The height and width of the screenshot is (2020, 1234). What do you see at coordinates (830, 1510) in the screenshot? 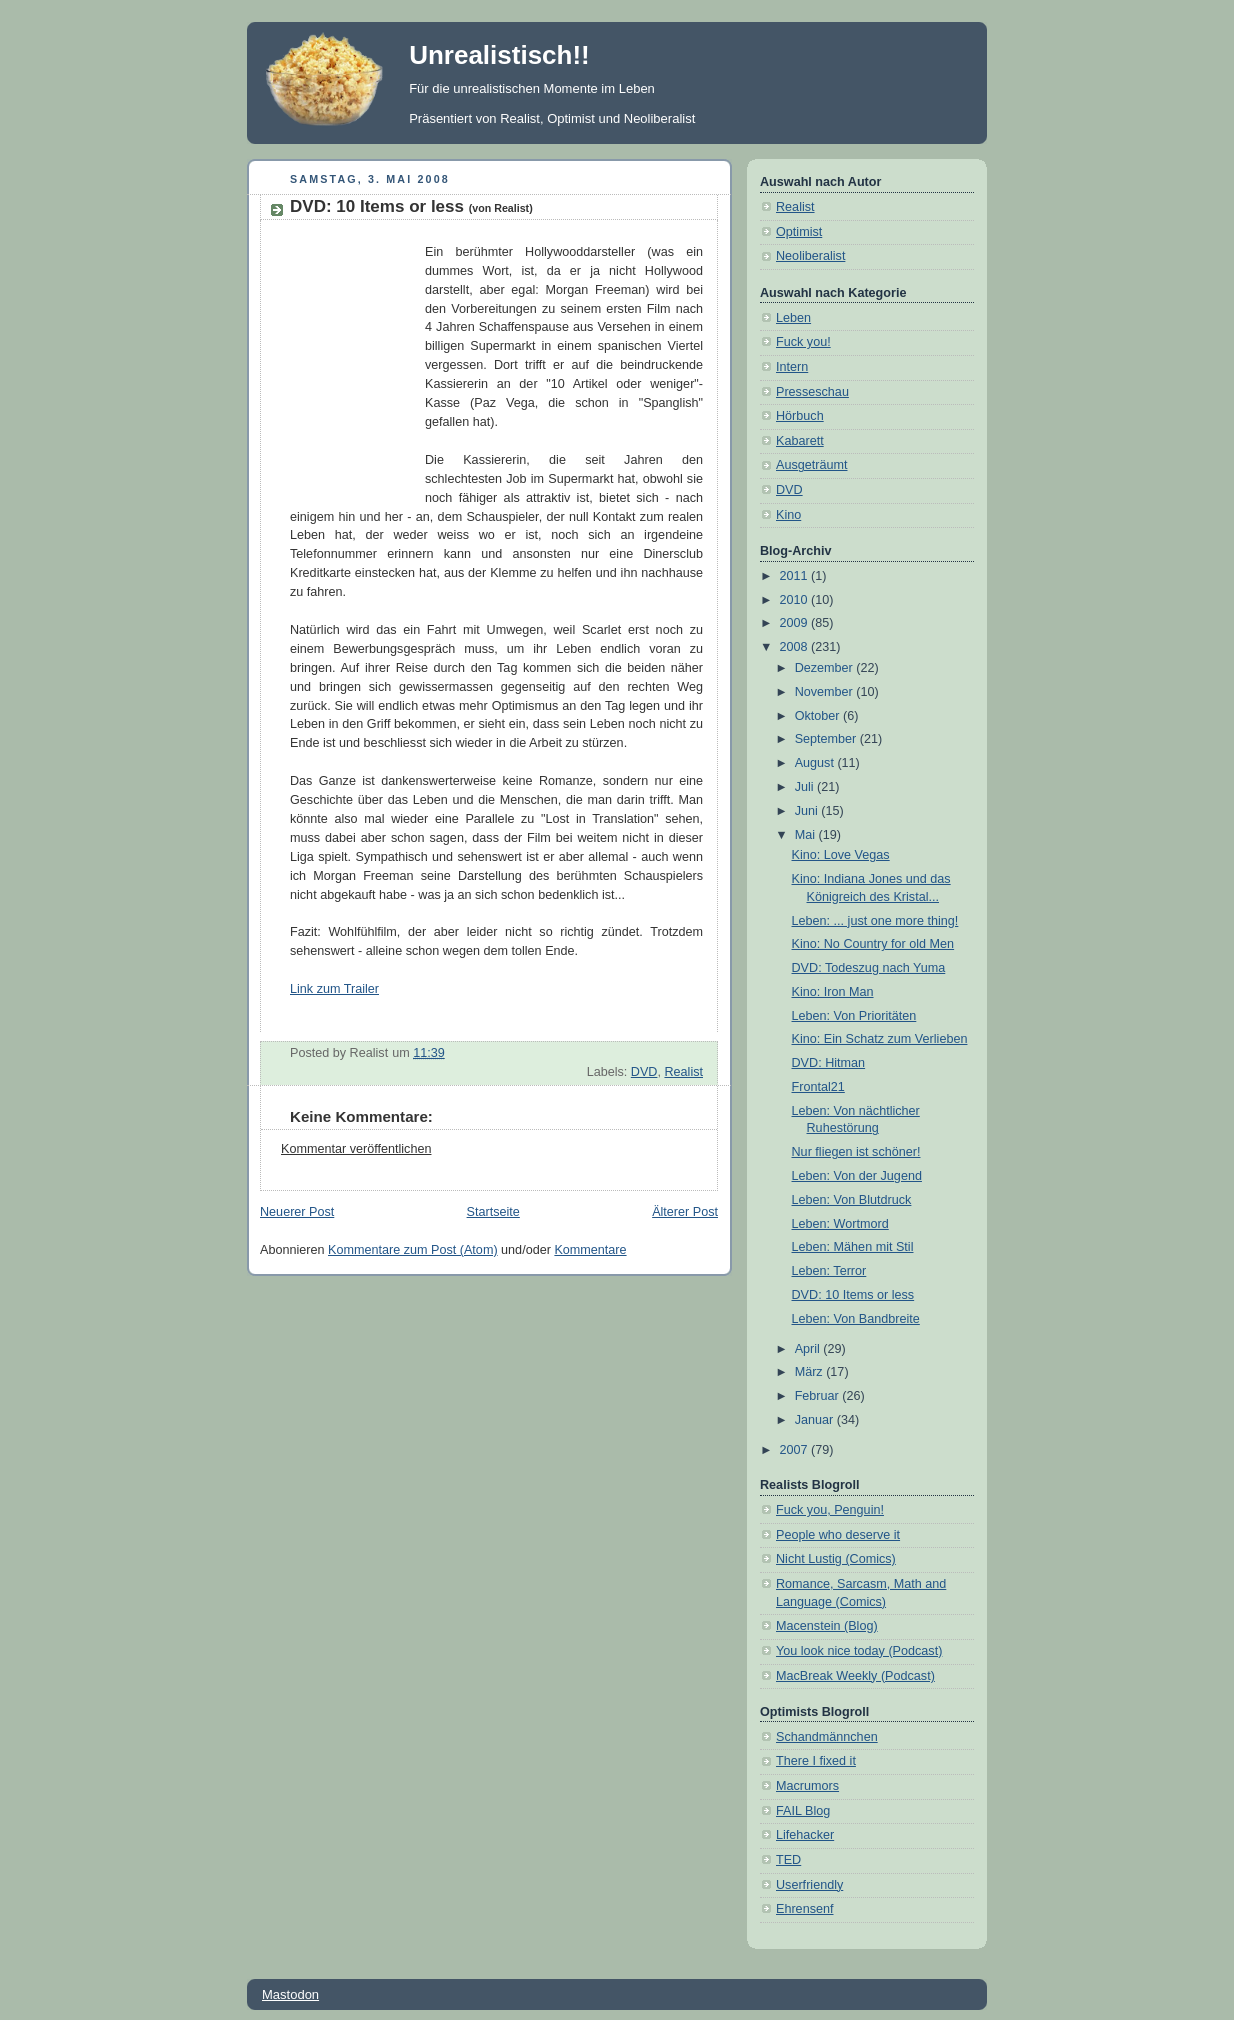
I see `Fuck you, Penguin!` at bounding box center [830, 1510].